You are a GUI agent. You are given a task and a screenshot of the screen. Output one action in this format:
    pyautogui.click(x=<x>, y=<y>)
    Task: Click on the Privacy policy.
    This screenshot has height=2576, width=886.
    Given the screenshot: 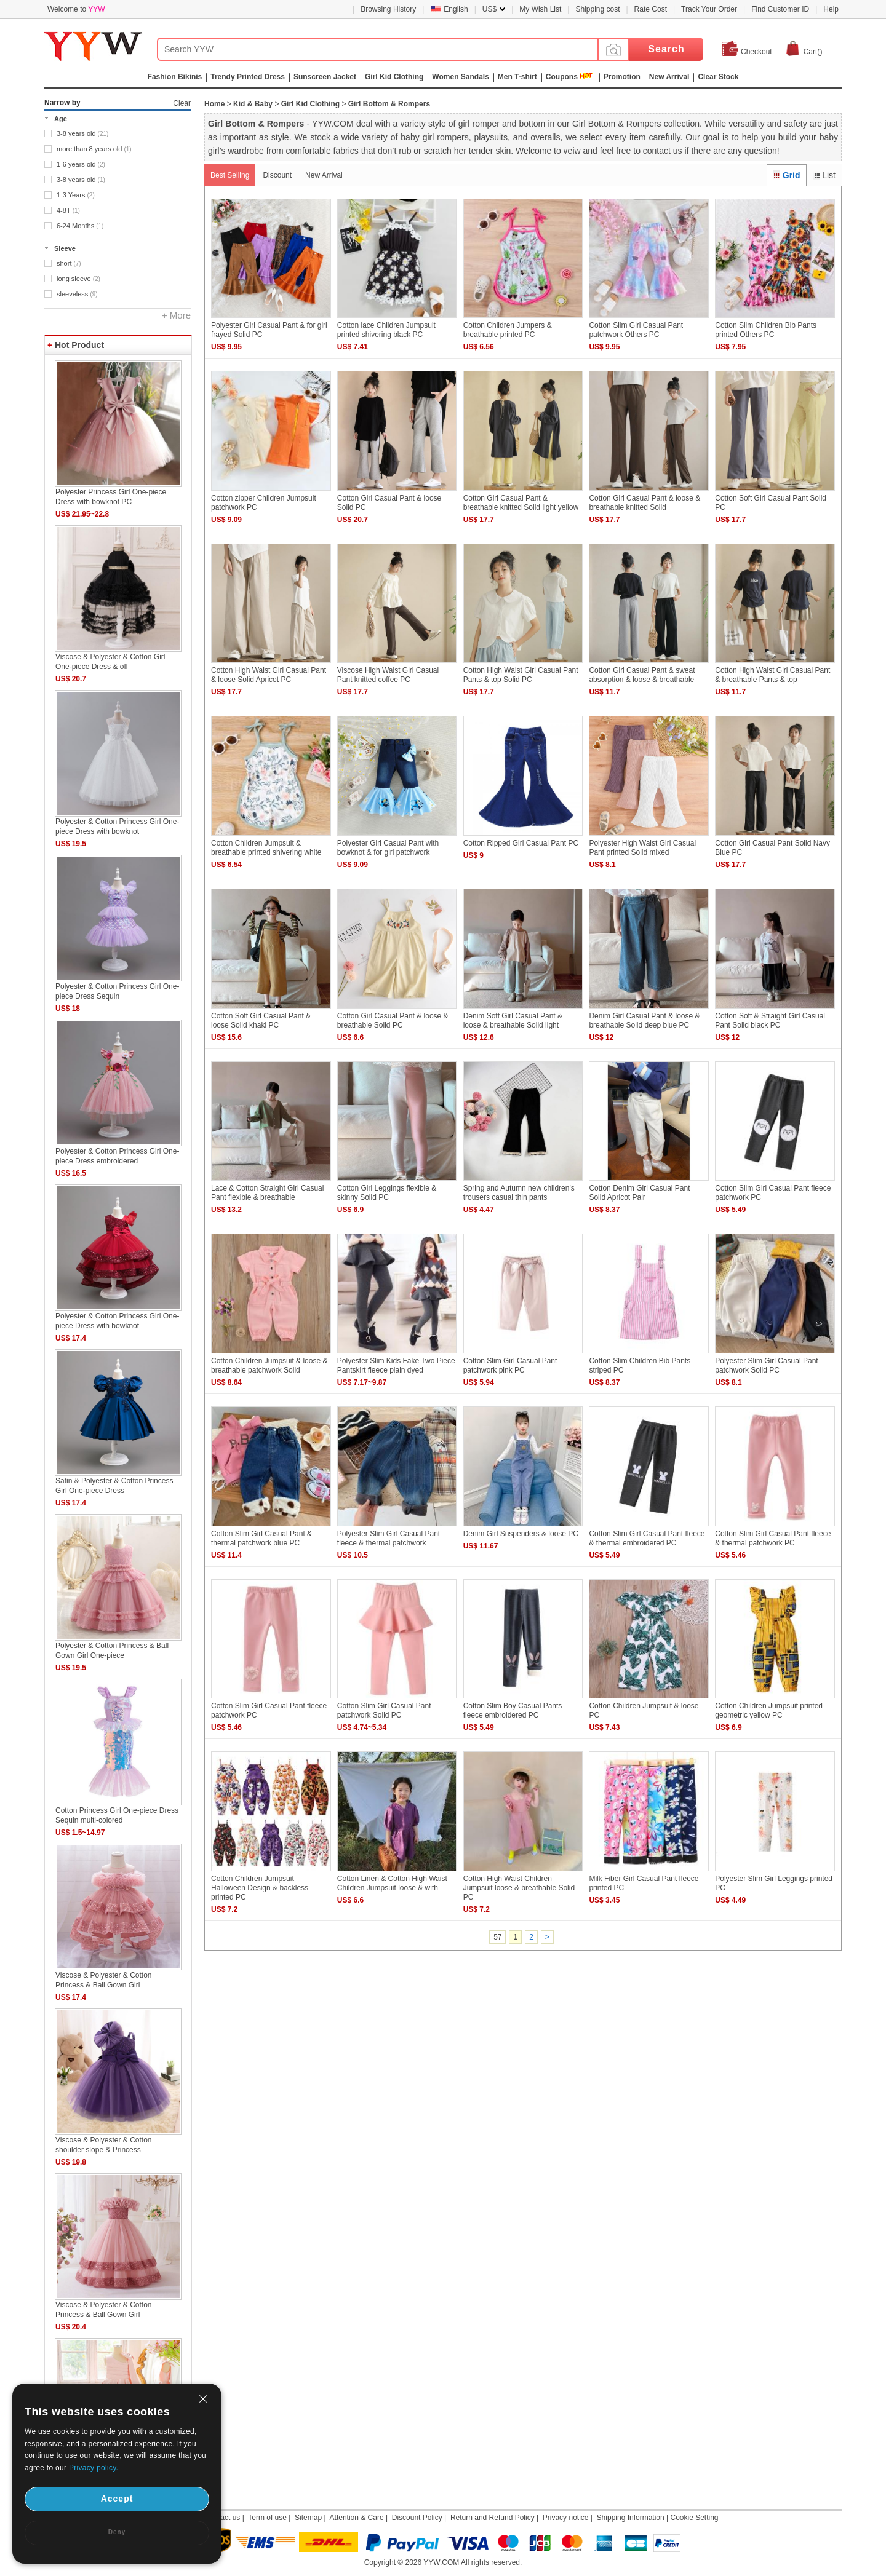 What is the action you would take?
    pyautogui.click(x=93, y=2467)
    